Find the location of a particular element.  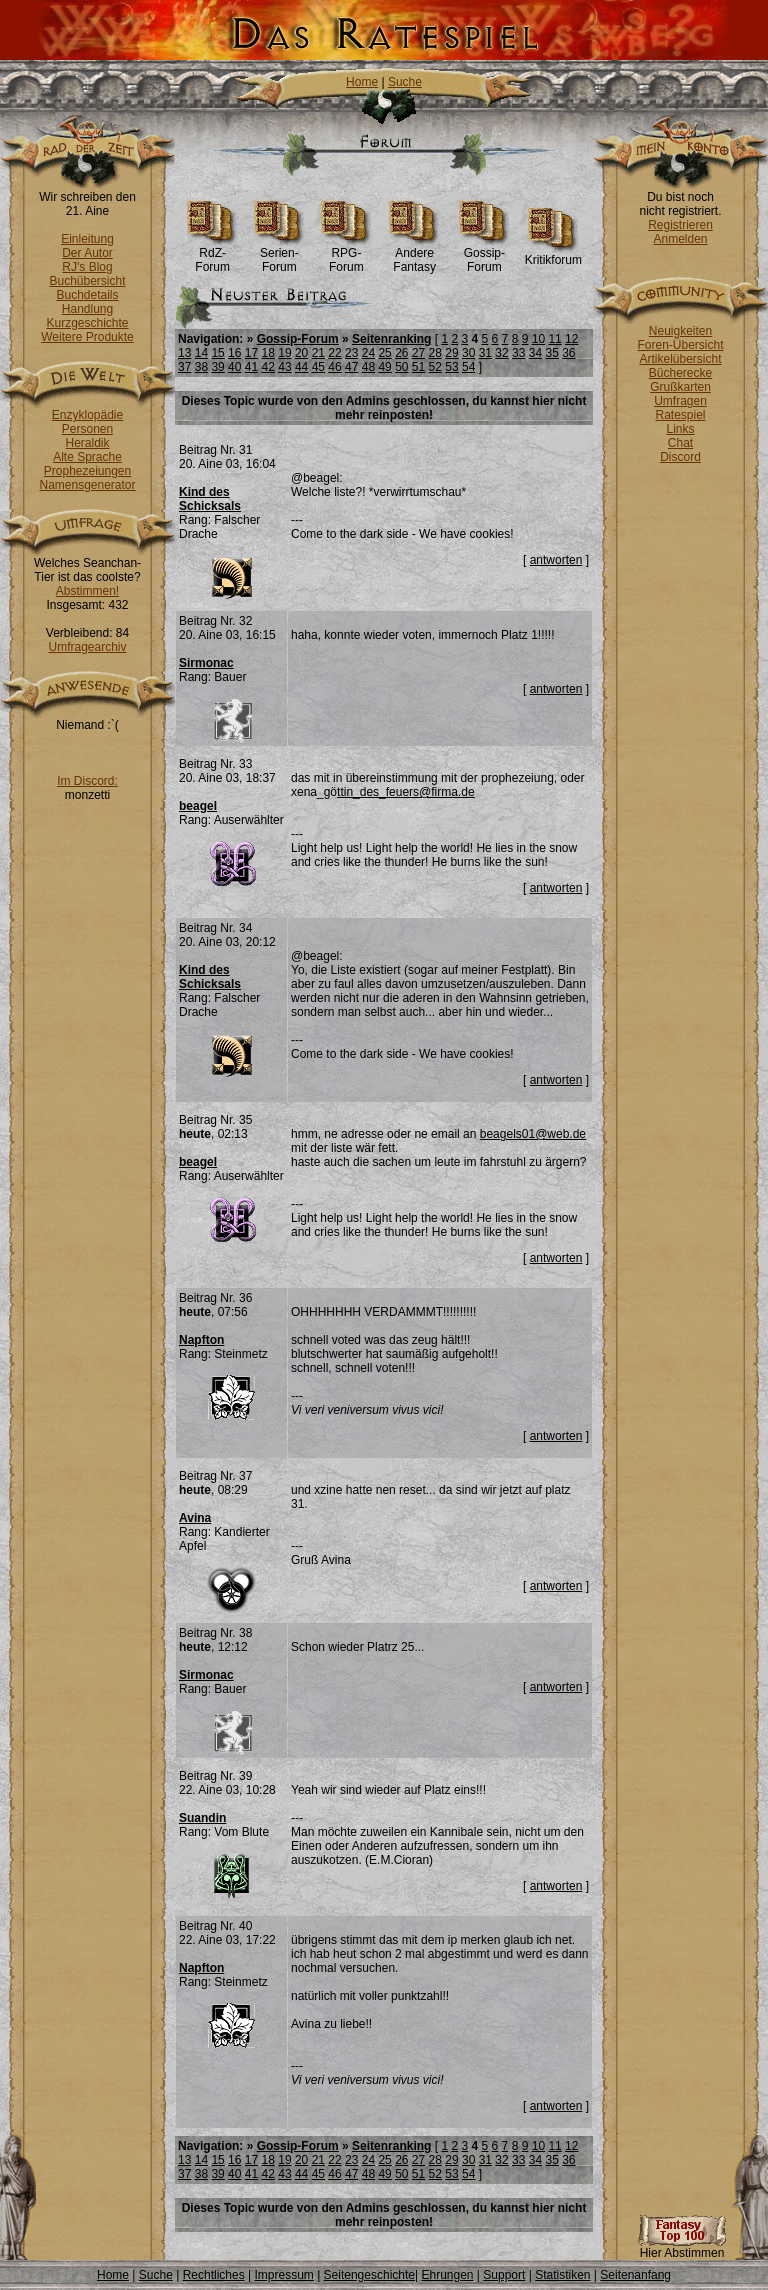

48 is located at coordinates (368, 367).